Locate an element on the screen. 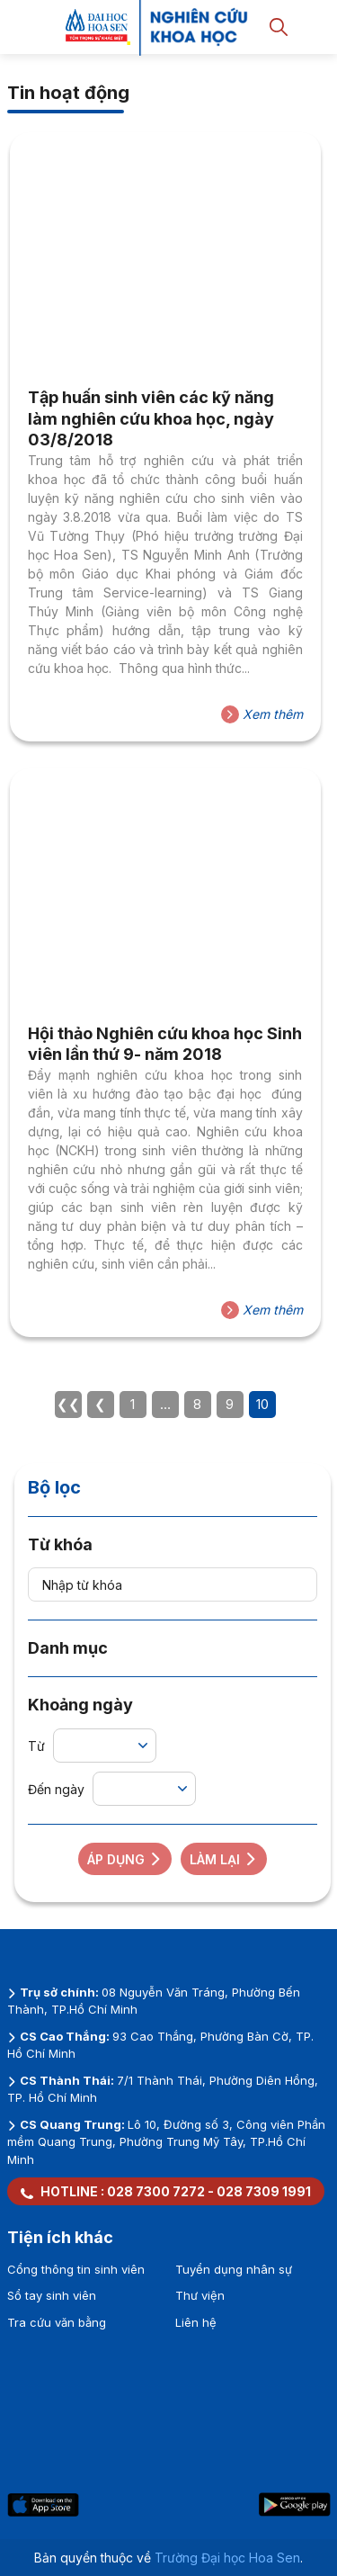 Image resolution: width=337 pixels, height=2576 pixels. Thư viện is located at coordinates (200, 2295).